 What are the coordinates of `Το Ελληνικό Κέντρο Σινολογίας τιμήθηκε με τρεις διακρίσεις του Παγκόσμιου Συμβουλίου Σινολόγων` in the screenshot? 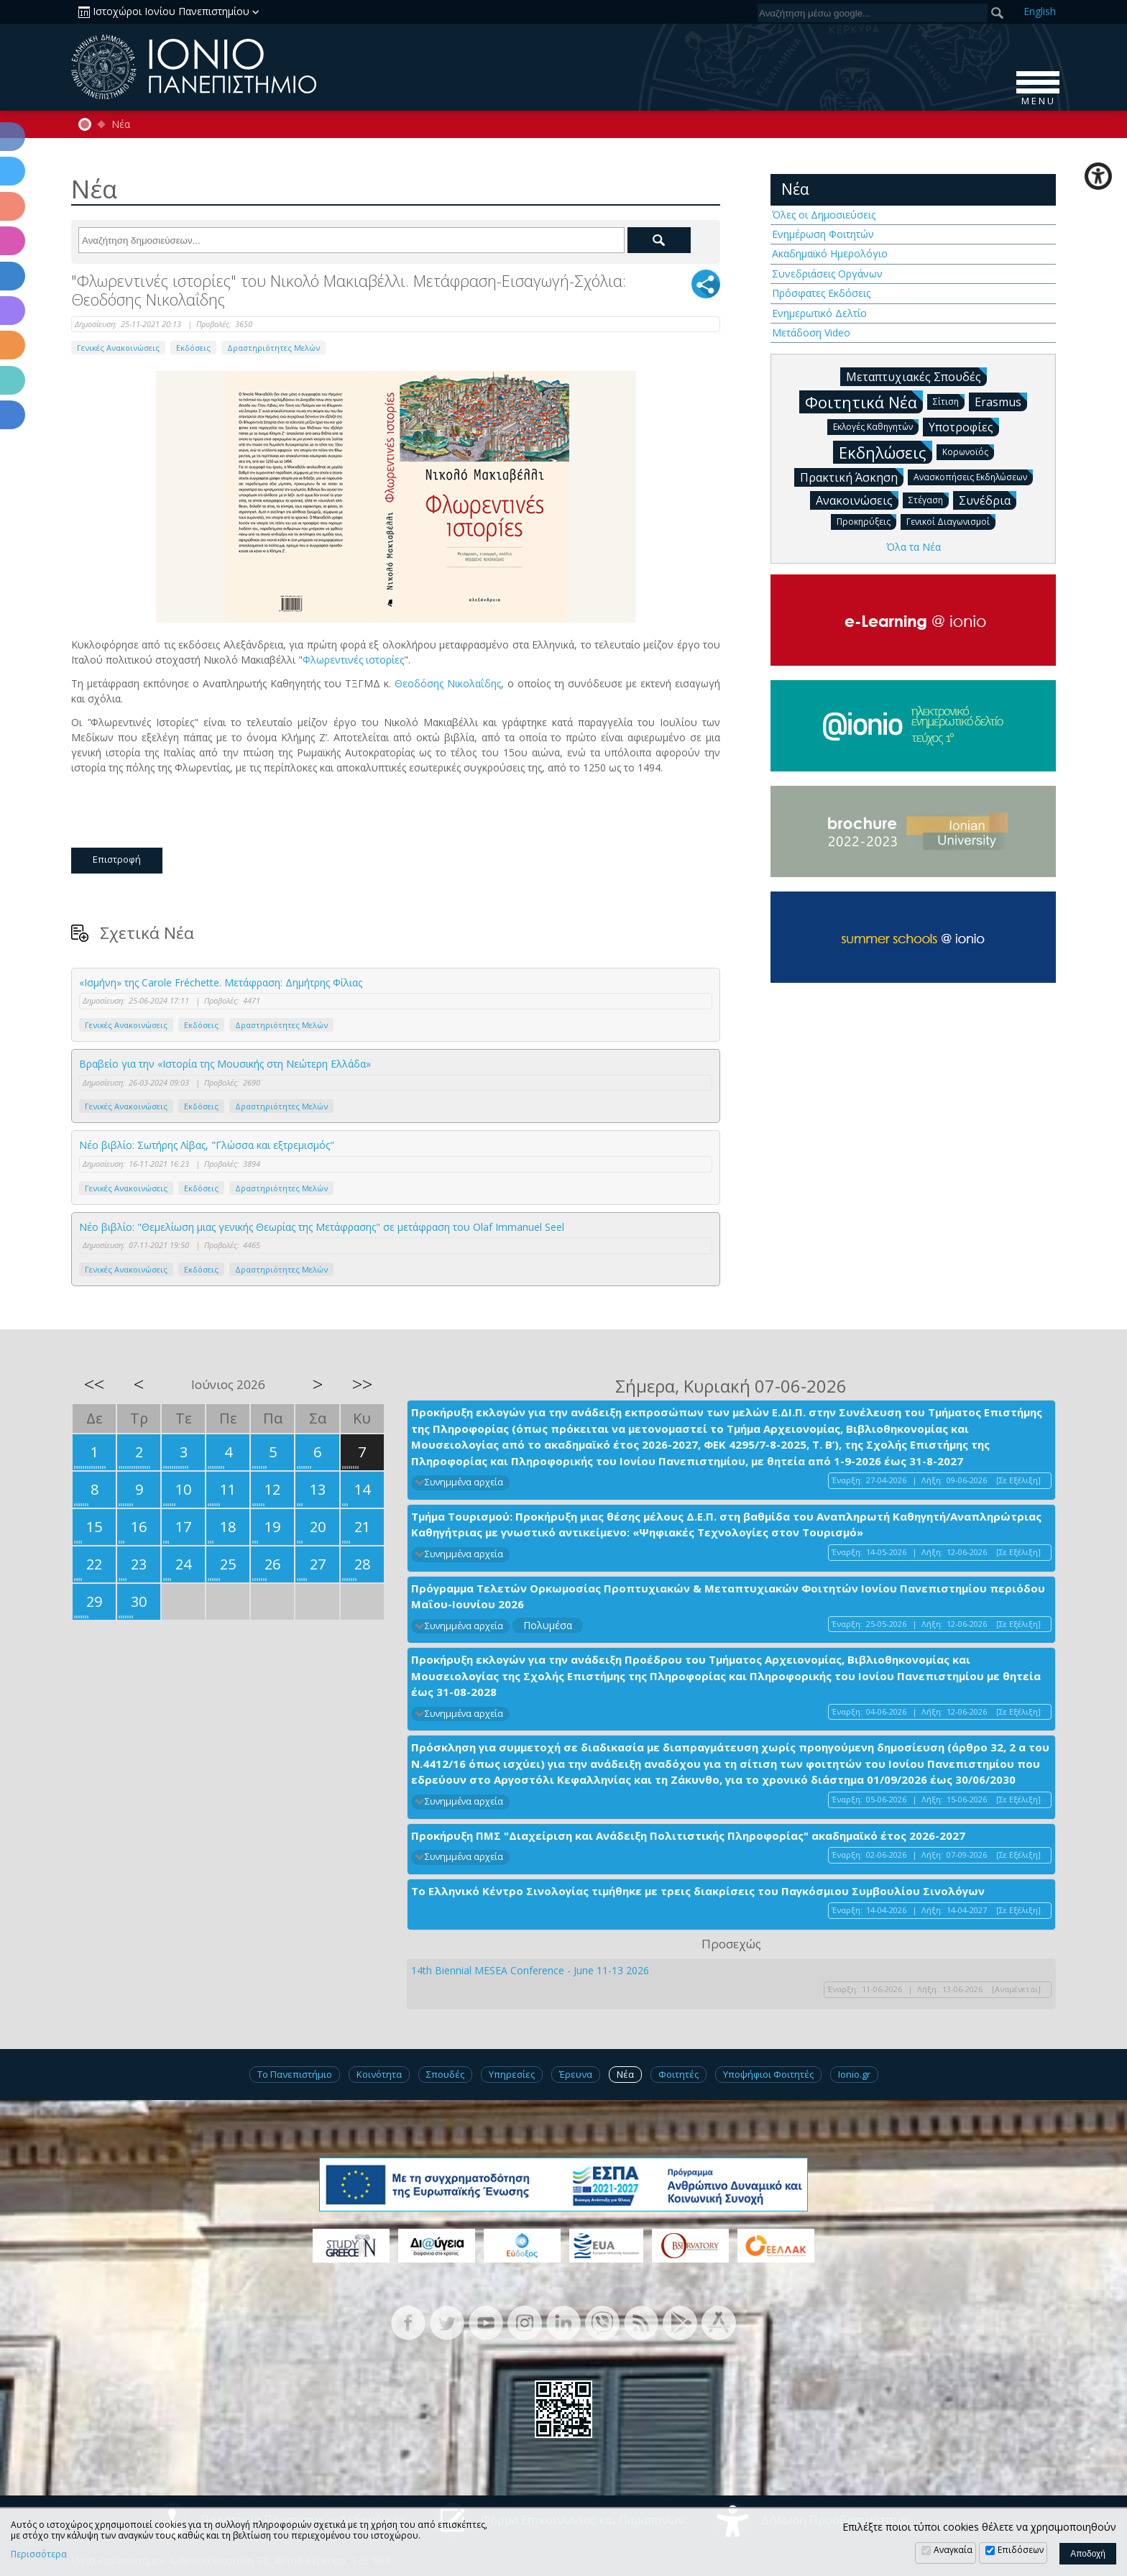 It's located at (698, 1891).